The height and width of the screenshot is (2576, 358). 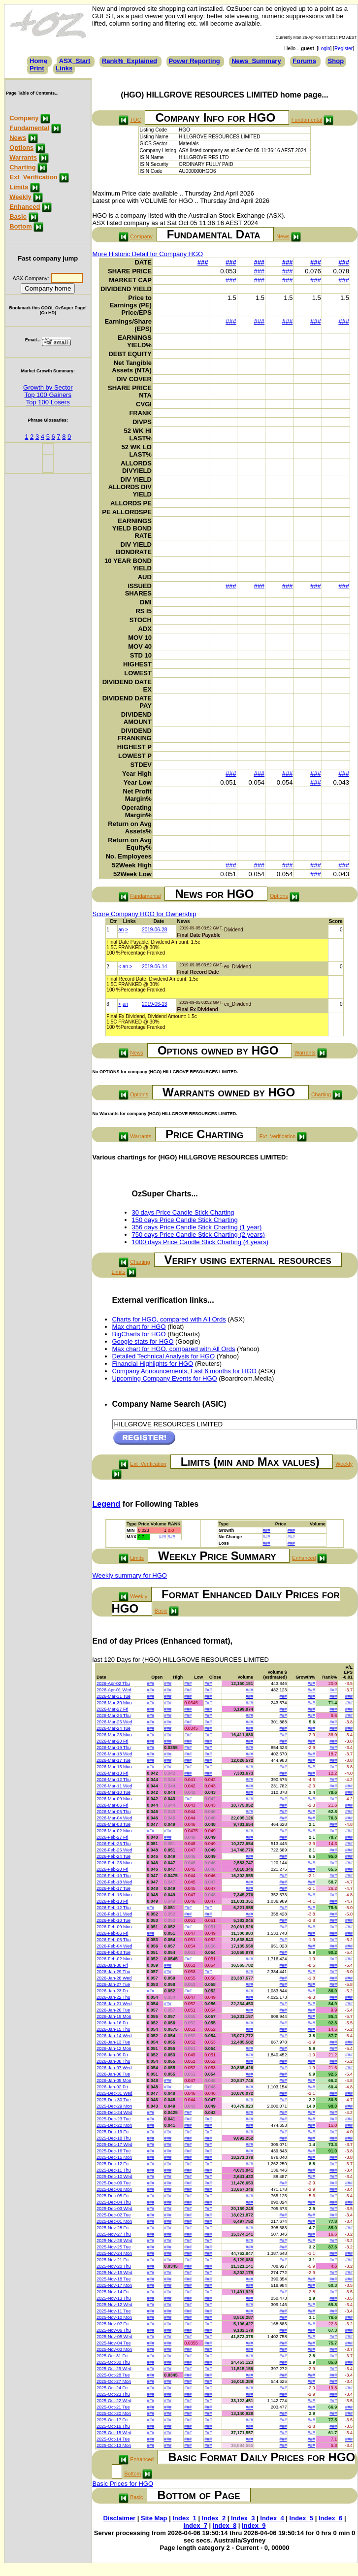 What do you see at coordinates (114, 2144) in the screenshot?
I see `2025-Dec-17 Wed` at bounding box center [114, 2144].